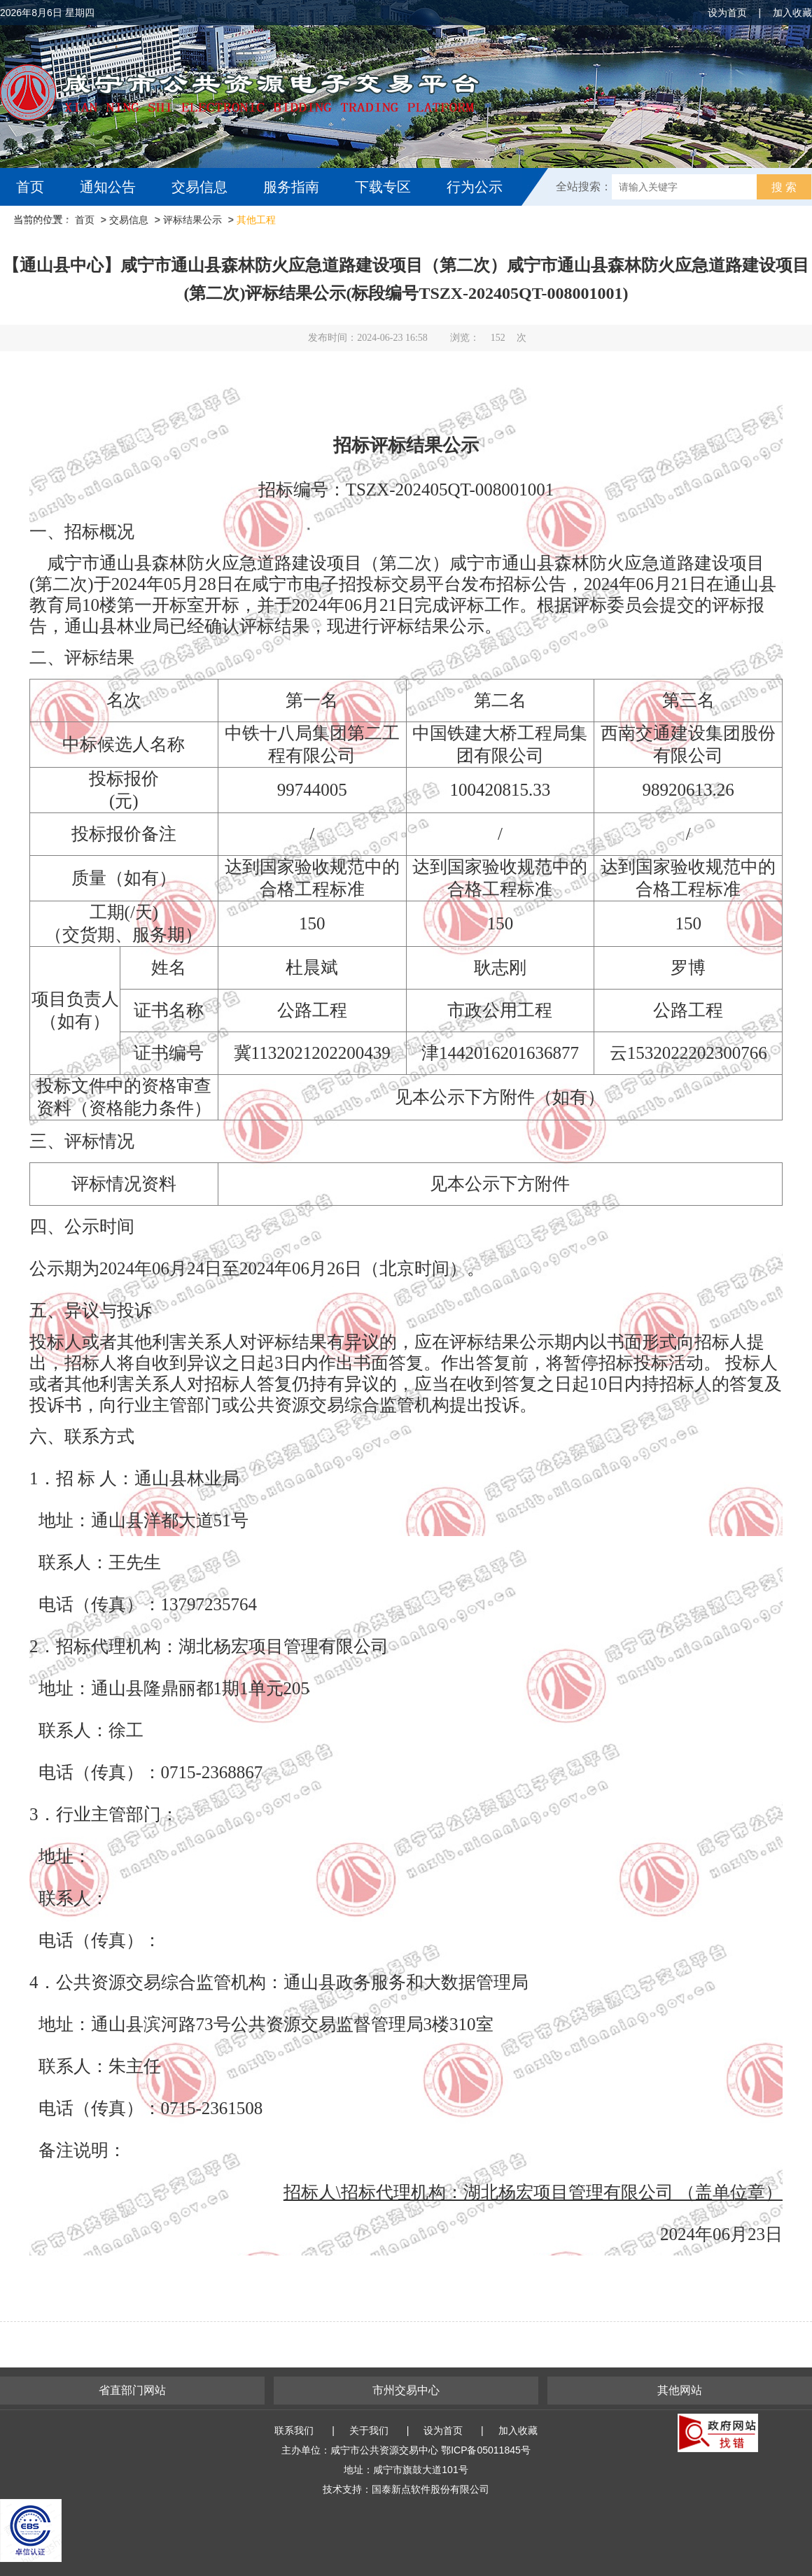 The width and height of the screenshot is (812, 2576). What do you see at coordinates (192, 219) in the screenshot?
I see `评标结果公示` at bounding box center [192, 219].